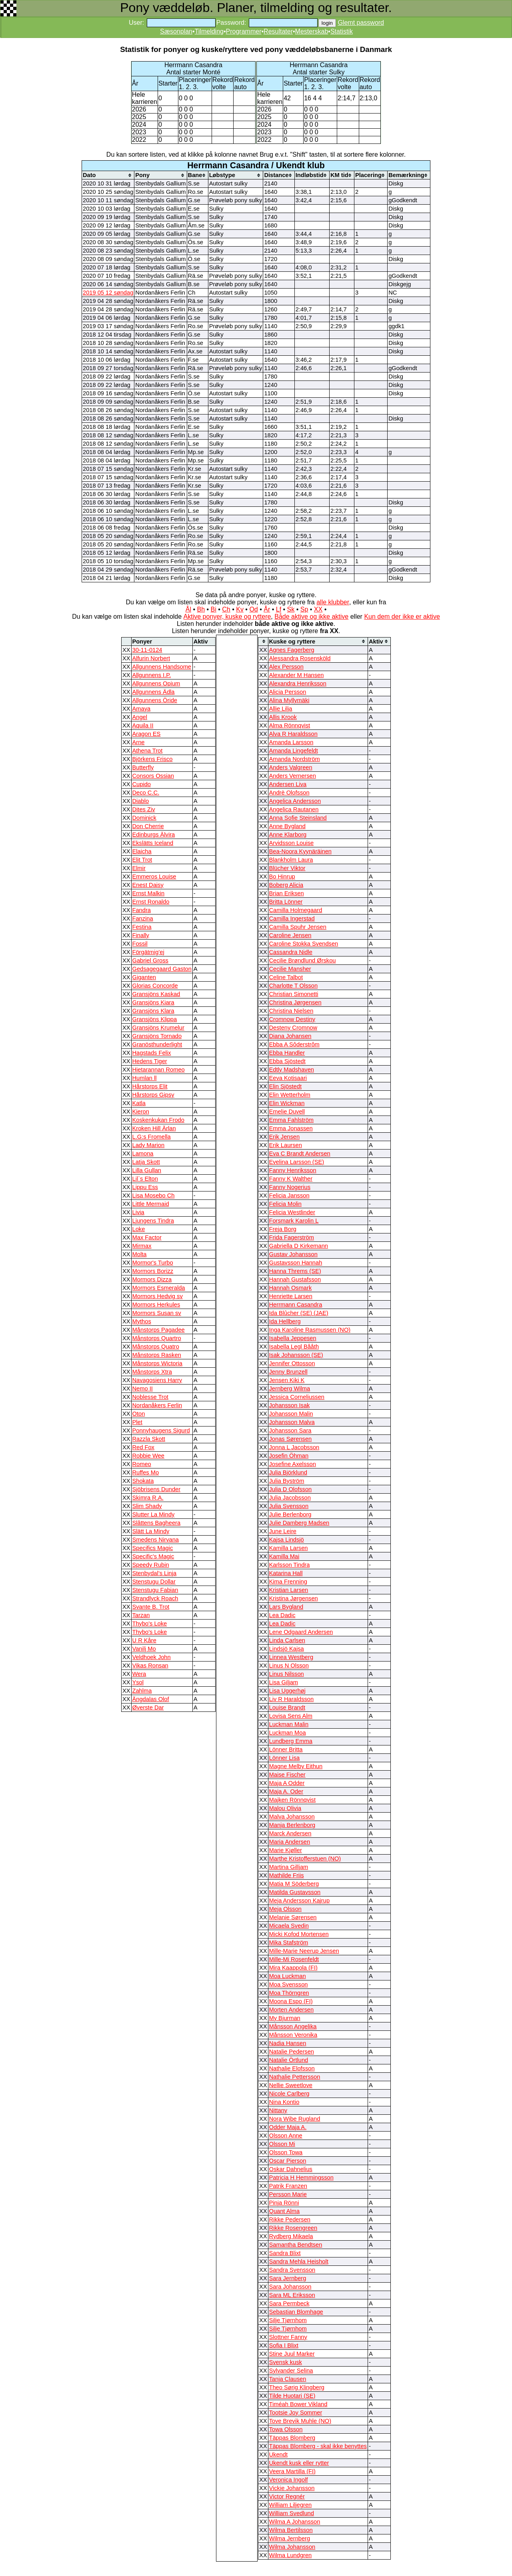 The image size is (512, 2576). I want to click on Oscar Pierson, so click(287, 2161).